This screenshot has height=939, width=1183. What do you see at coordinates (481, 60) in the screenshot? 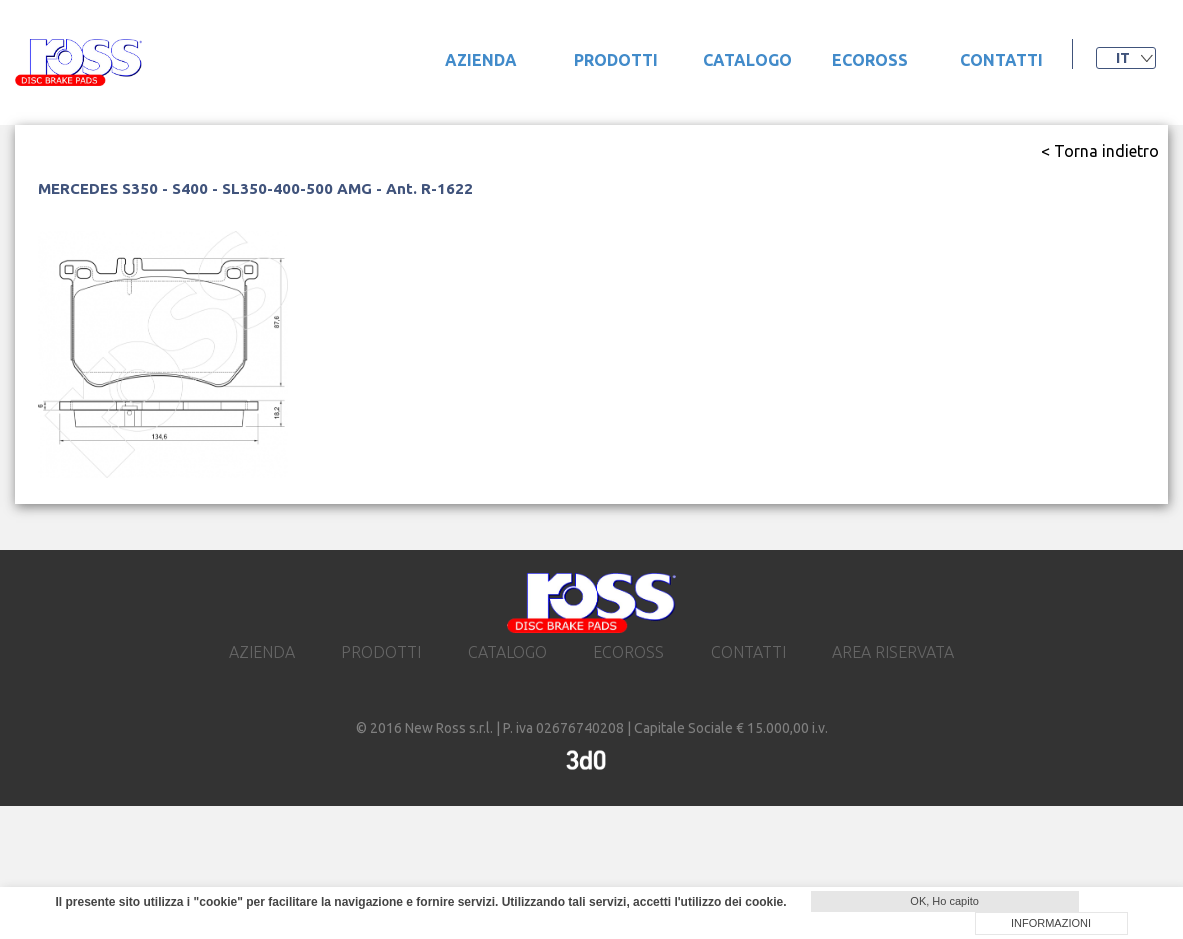
I see `Azienda` at bounding box center [481, 60].